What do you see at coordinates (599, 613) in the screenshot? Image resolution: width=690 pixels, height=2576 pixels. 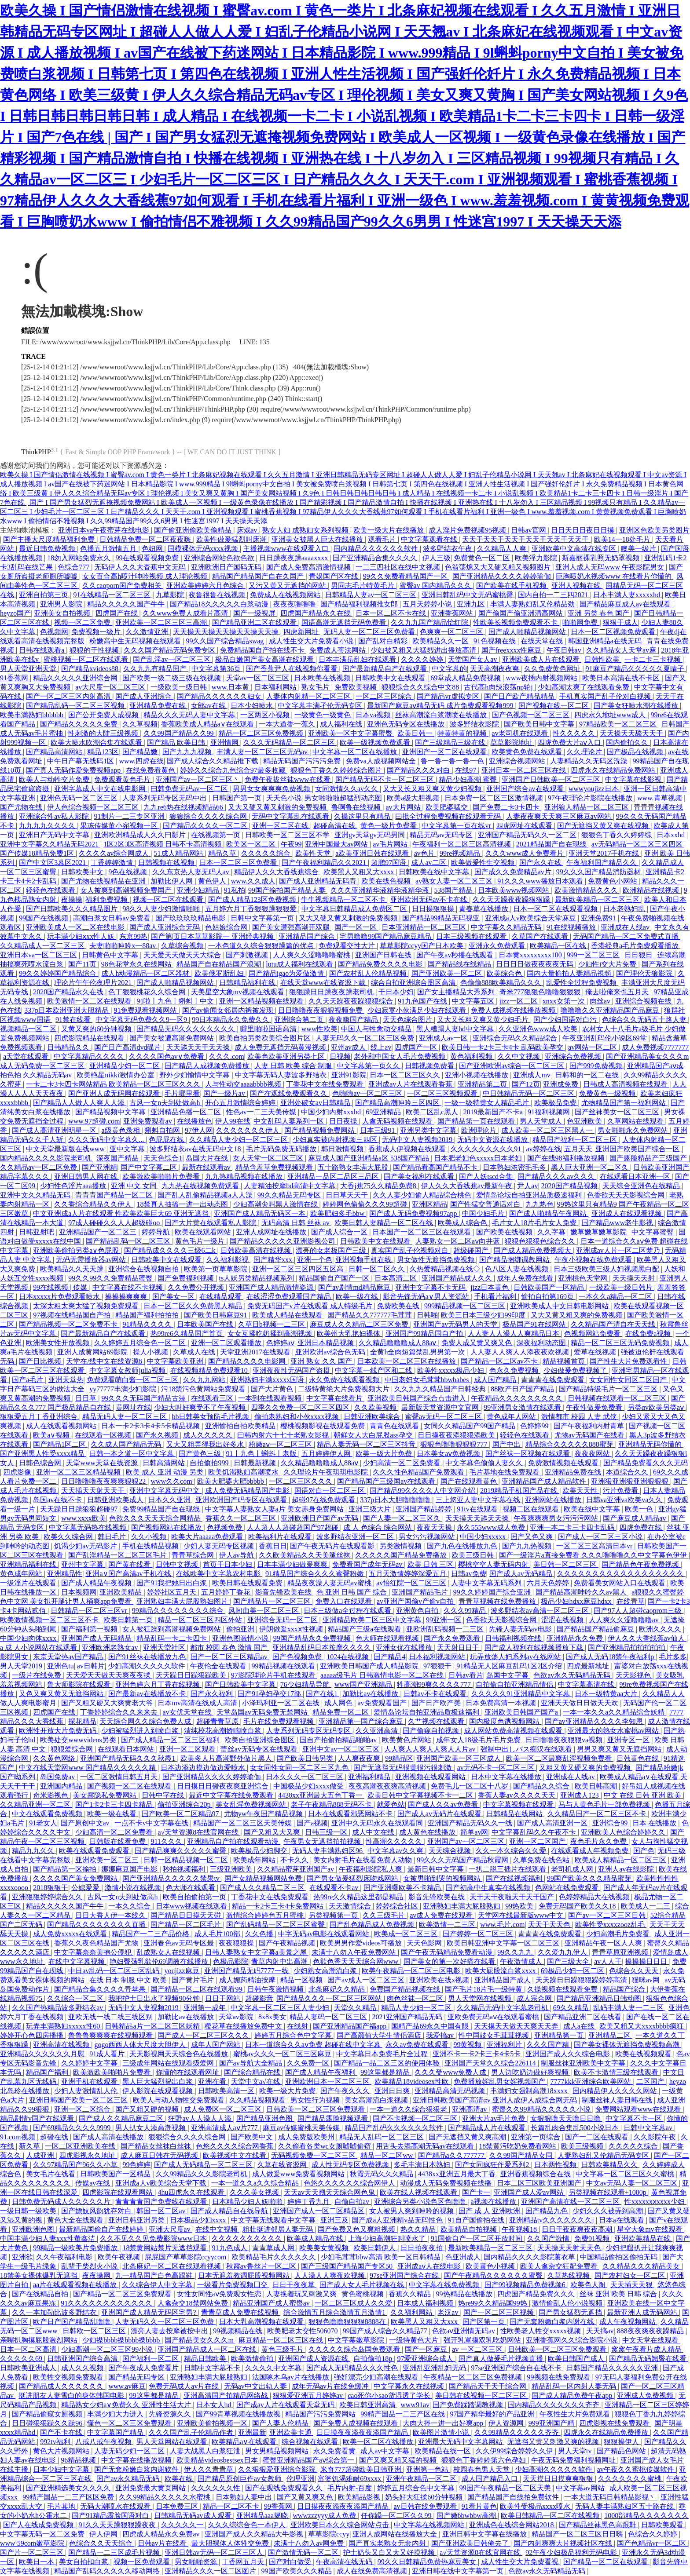 I see `亚洲 另类 春色 国产` at bounding box center [599, 613].